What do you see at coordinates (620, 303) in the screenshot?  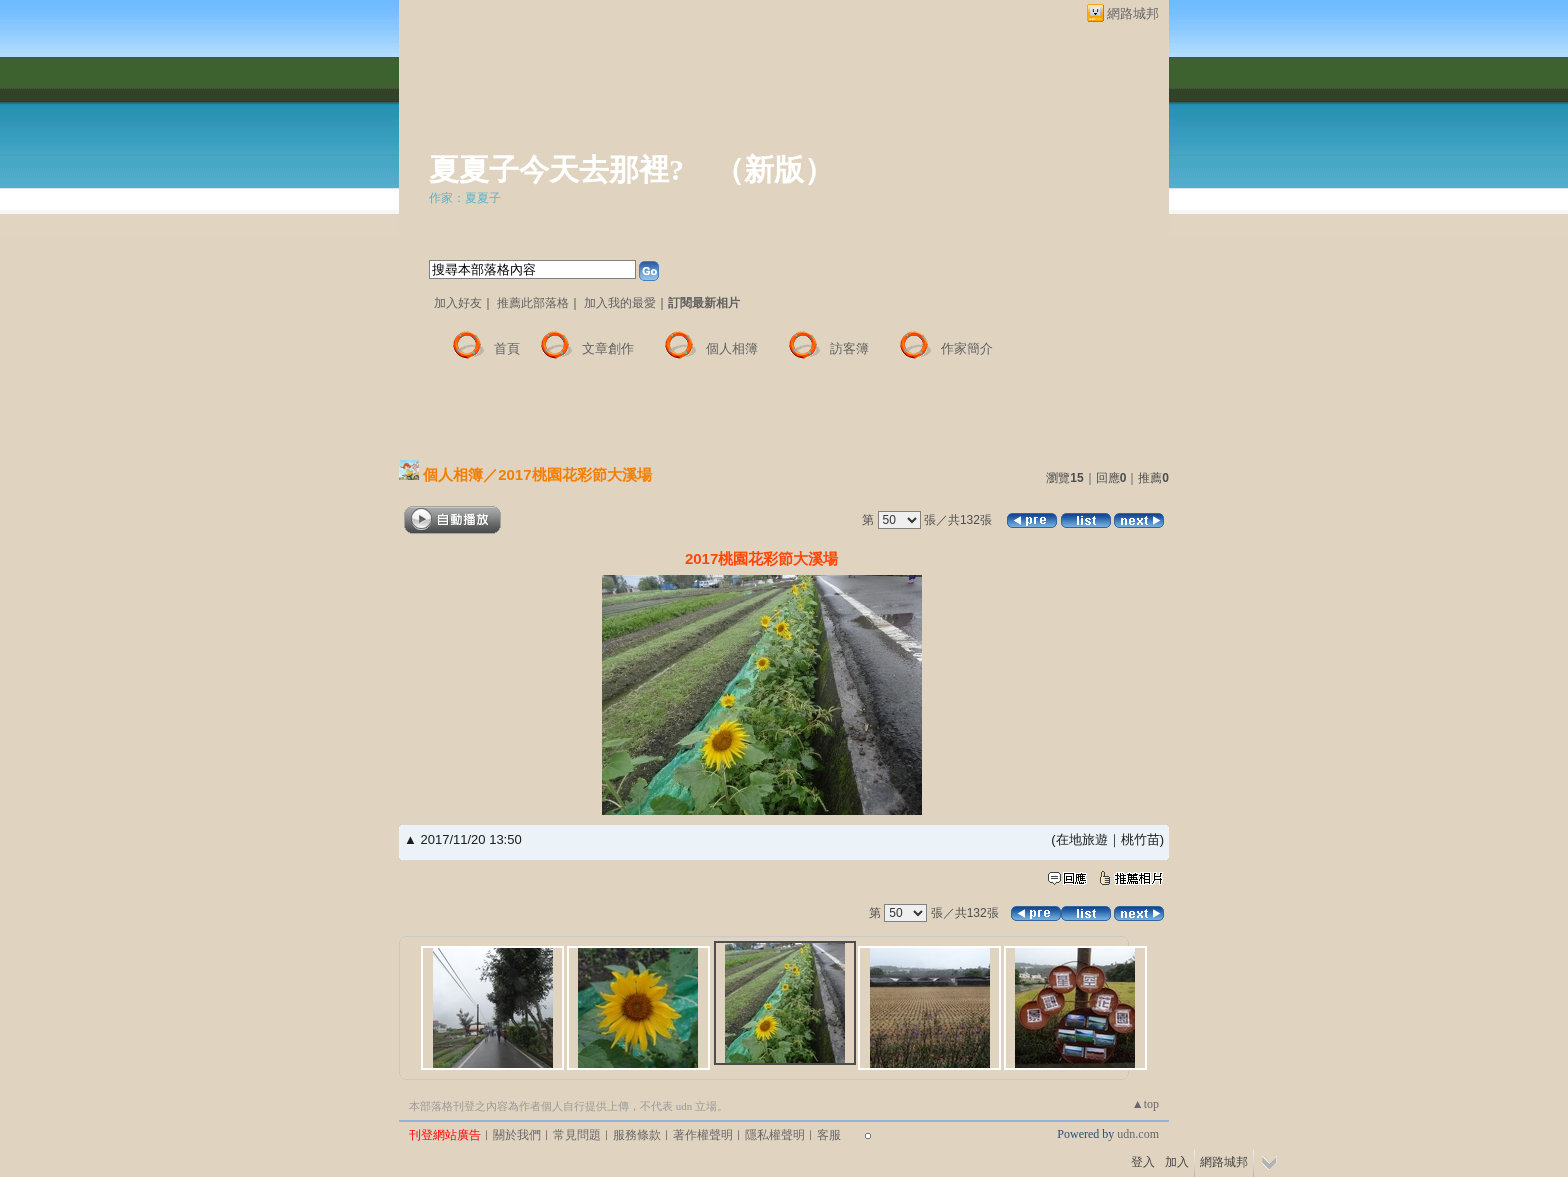 I see `加入我的最愛` at bounding box center [620, 303].